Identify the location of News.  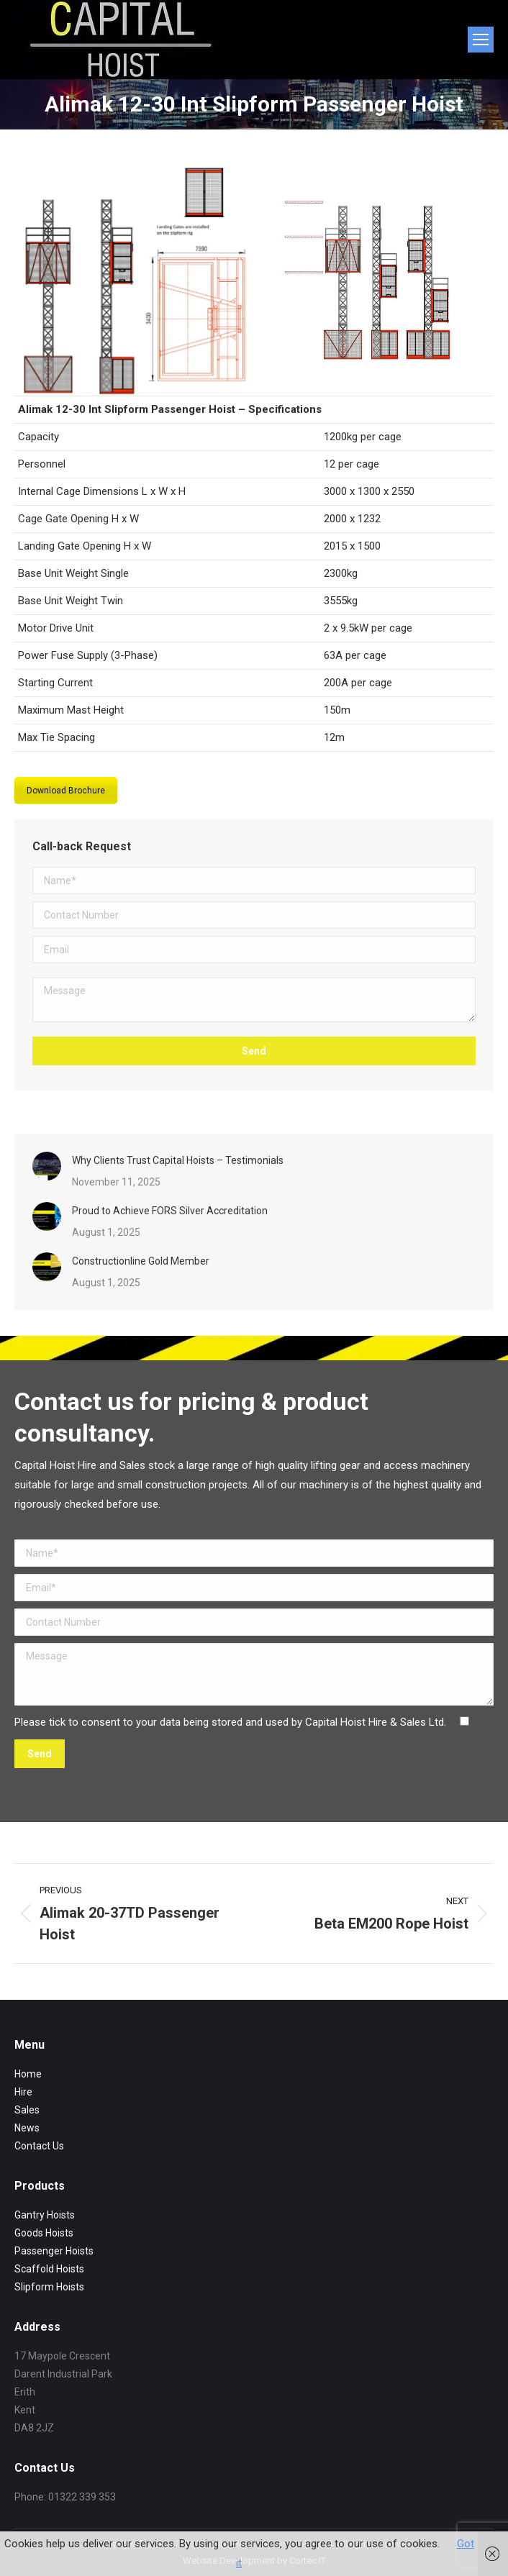
(27, 2128).